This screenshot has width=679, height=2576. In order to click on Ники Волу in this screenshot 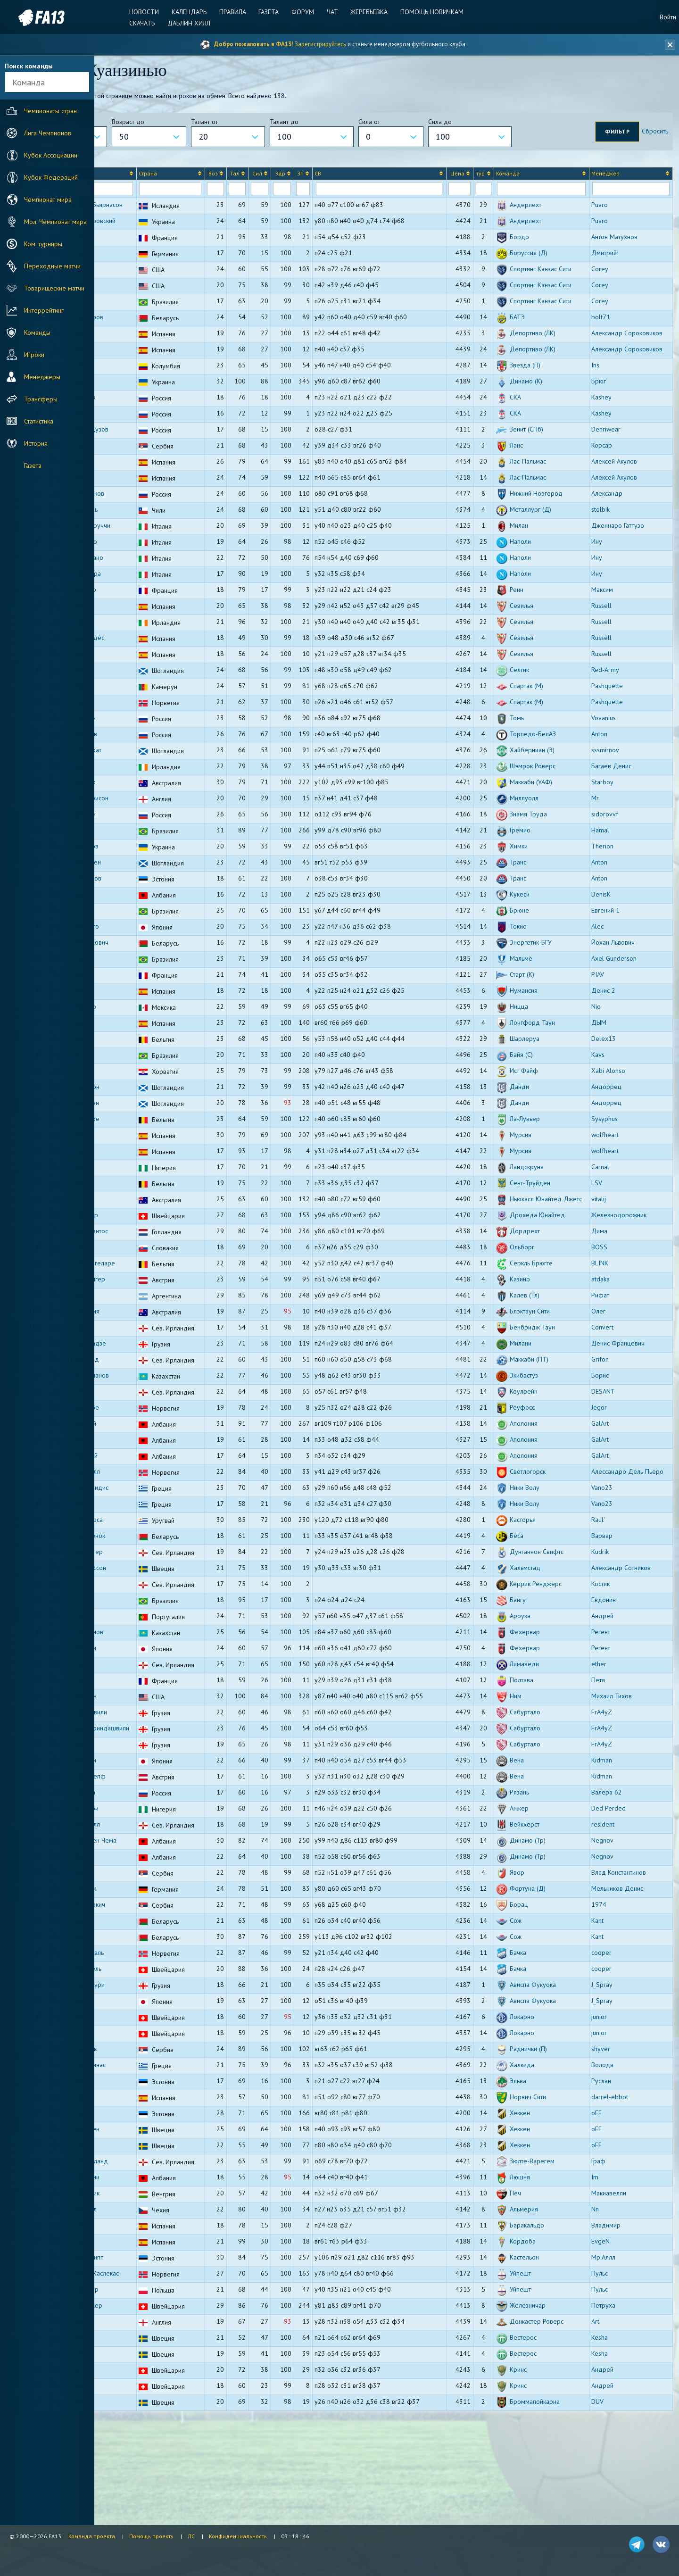, I will do `click(544, 1558)`.